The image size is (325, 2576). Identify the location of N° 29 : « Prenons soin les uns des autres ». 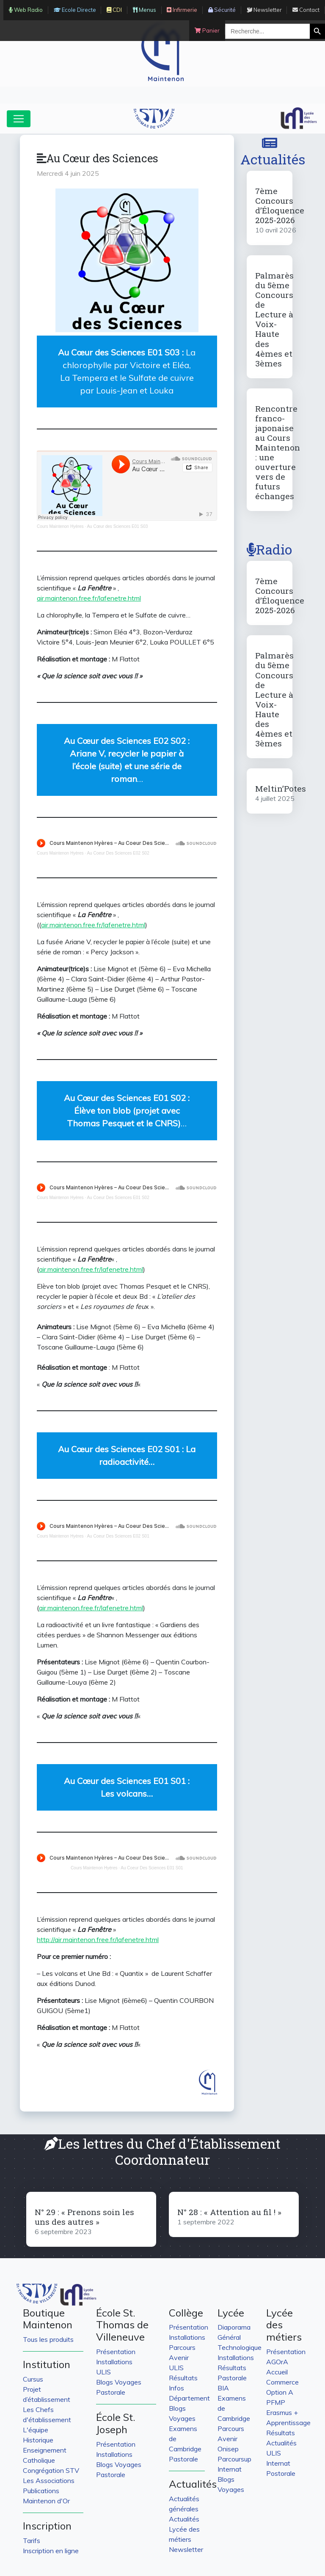
(84, 2217).